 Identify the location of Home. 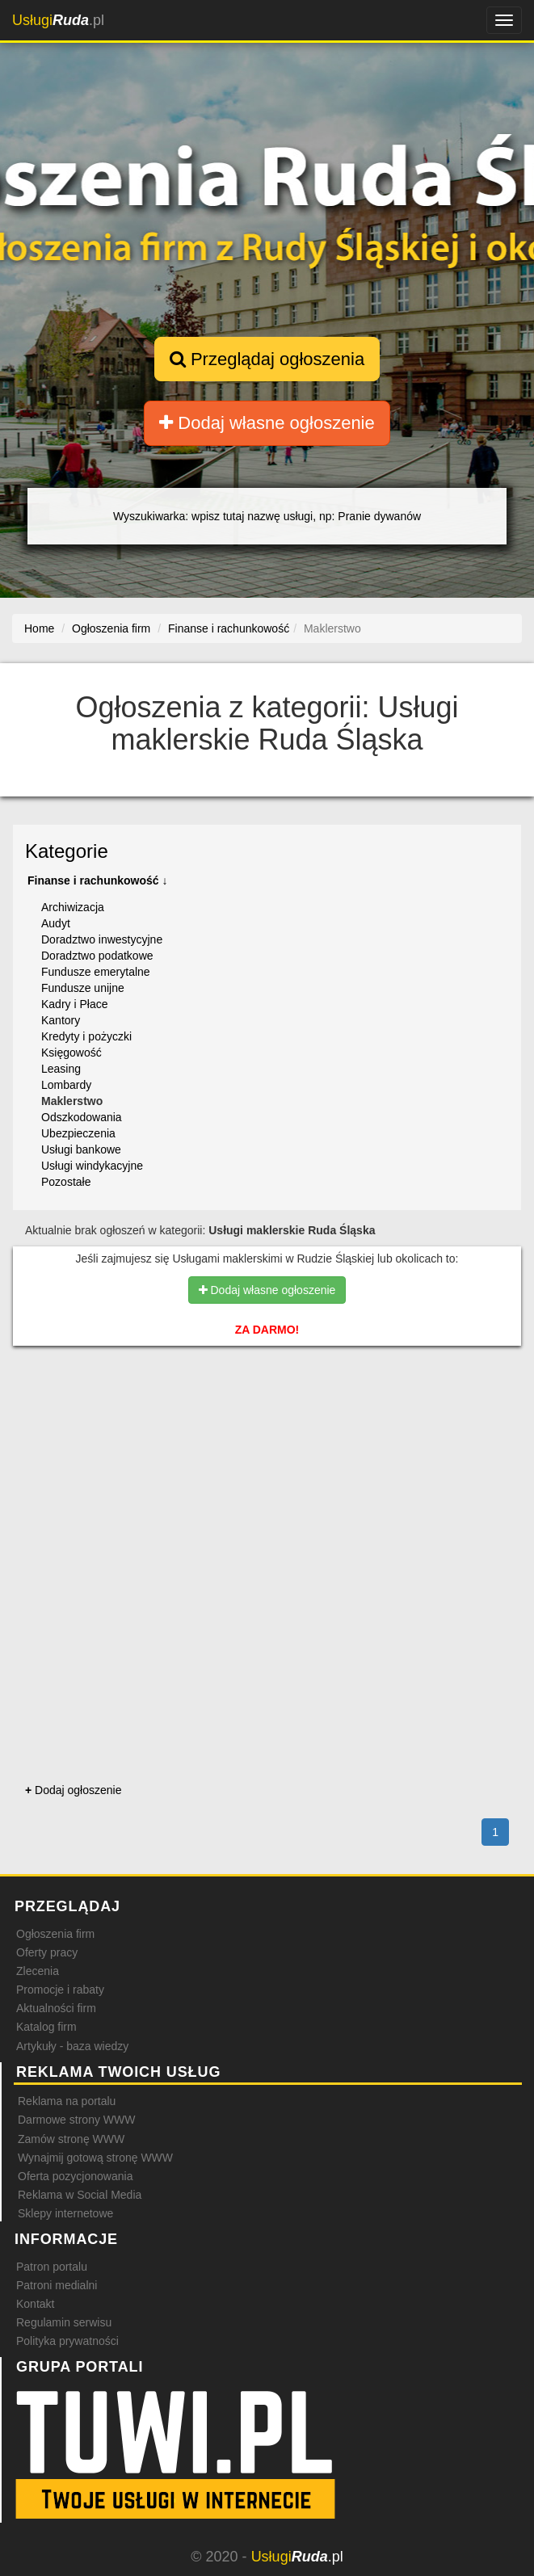
(39, 628).